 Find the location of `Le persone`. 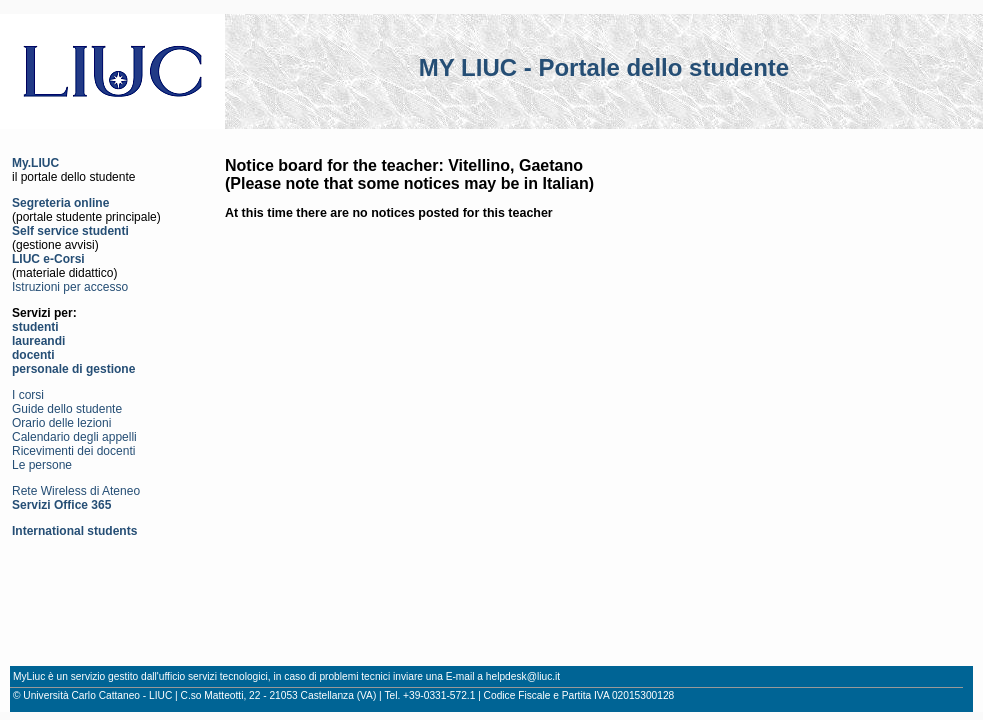

Le persone is located at coordinates (42, 465).